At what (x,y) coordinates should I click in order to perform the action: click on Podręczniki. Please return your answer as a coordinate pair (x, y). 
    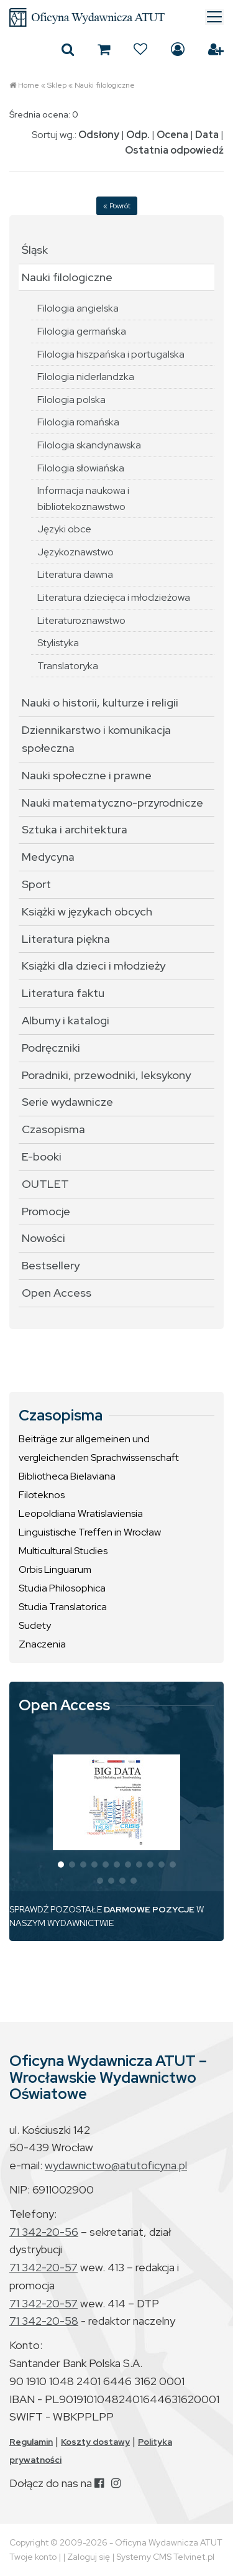
    Looking at the image, I should click on (51, 1047).